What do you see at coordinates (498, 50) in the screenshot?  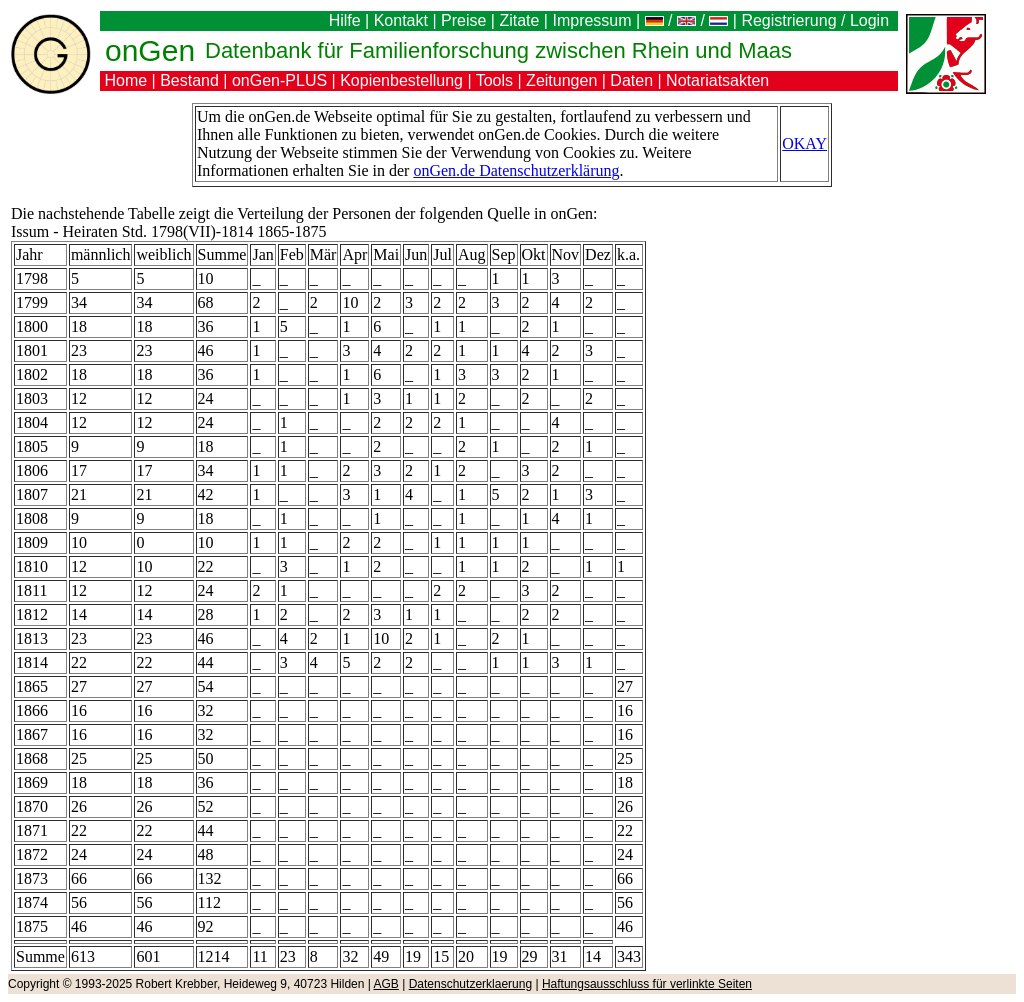 I see `Datenbank für Familienforschung zwischen Rhein und Maas` at bounding box center [498, 50].